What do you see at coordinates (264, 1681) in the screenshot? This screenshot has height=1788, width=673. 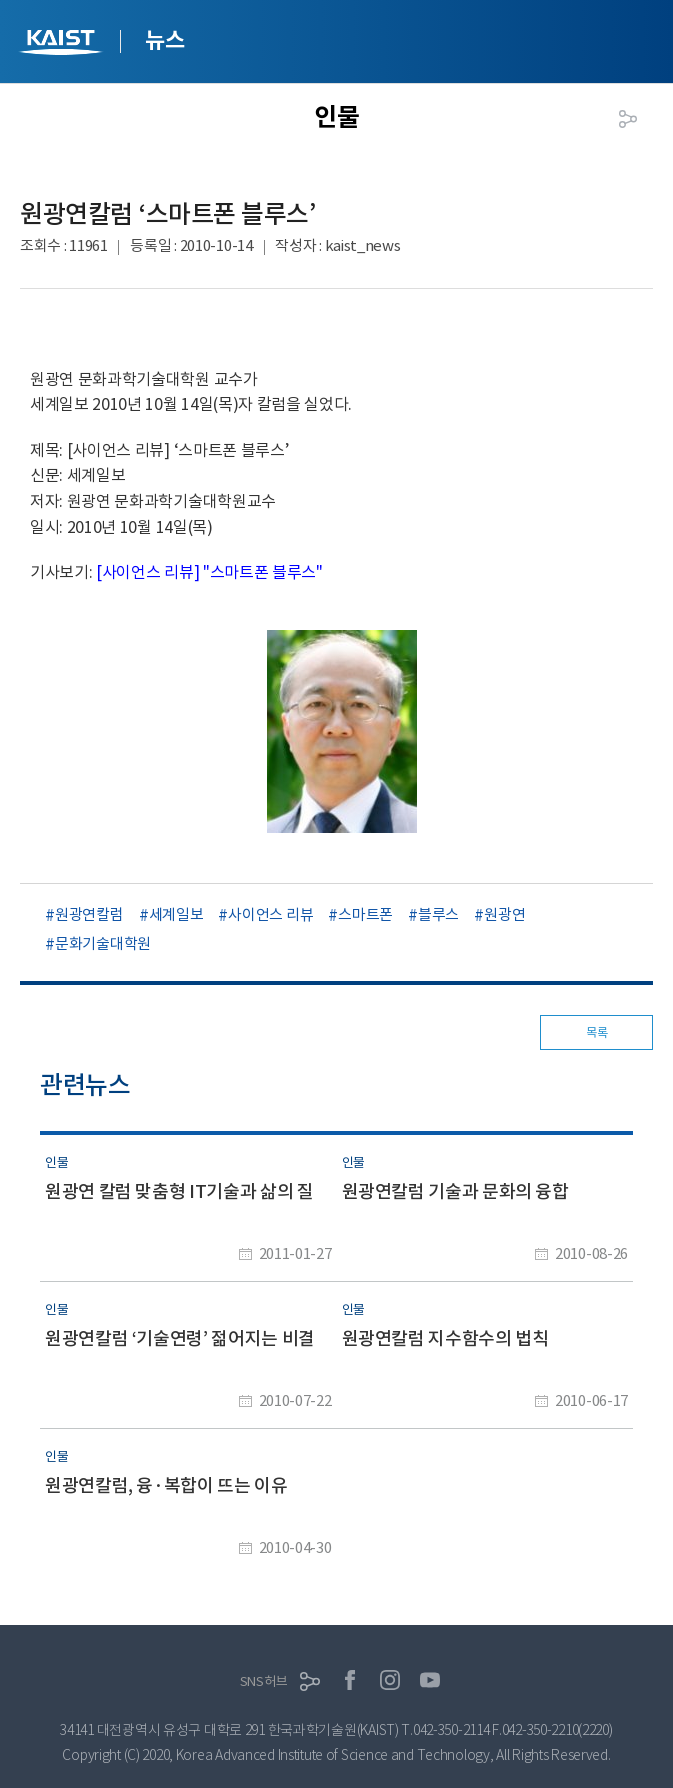 I see `SNS허브` at bounding box center [264, 1681].